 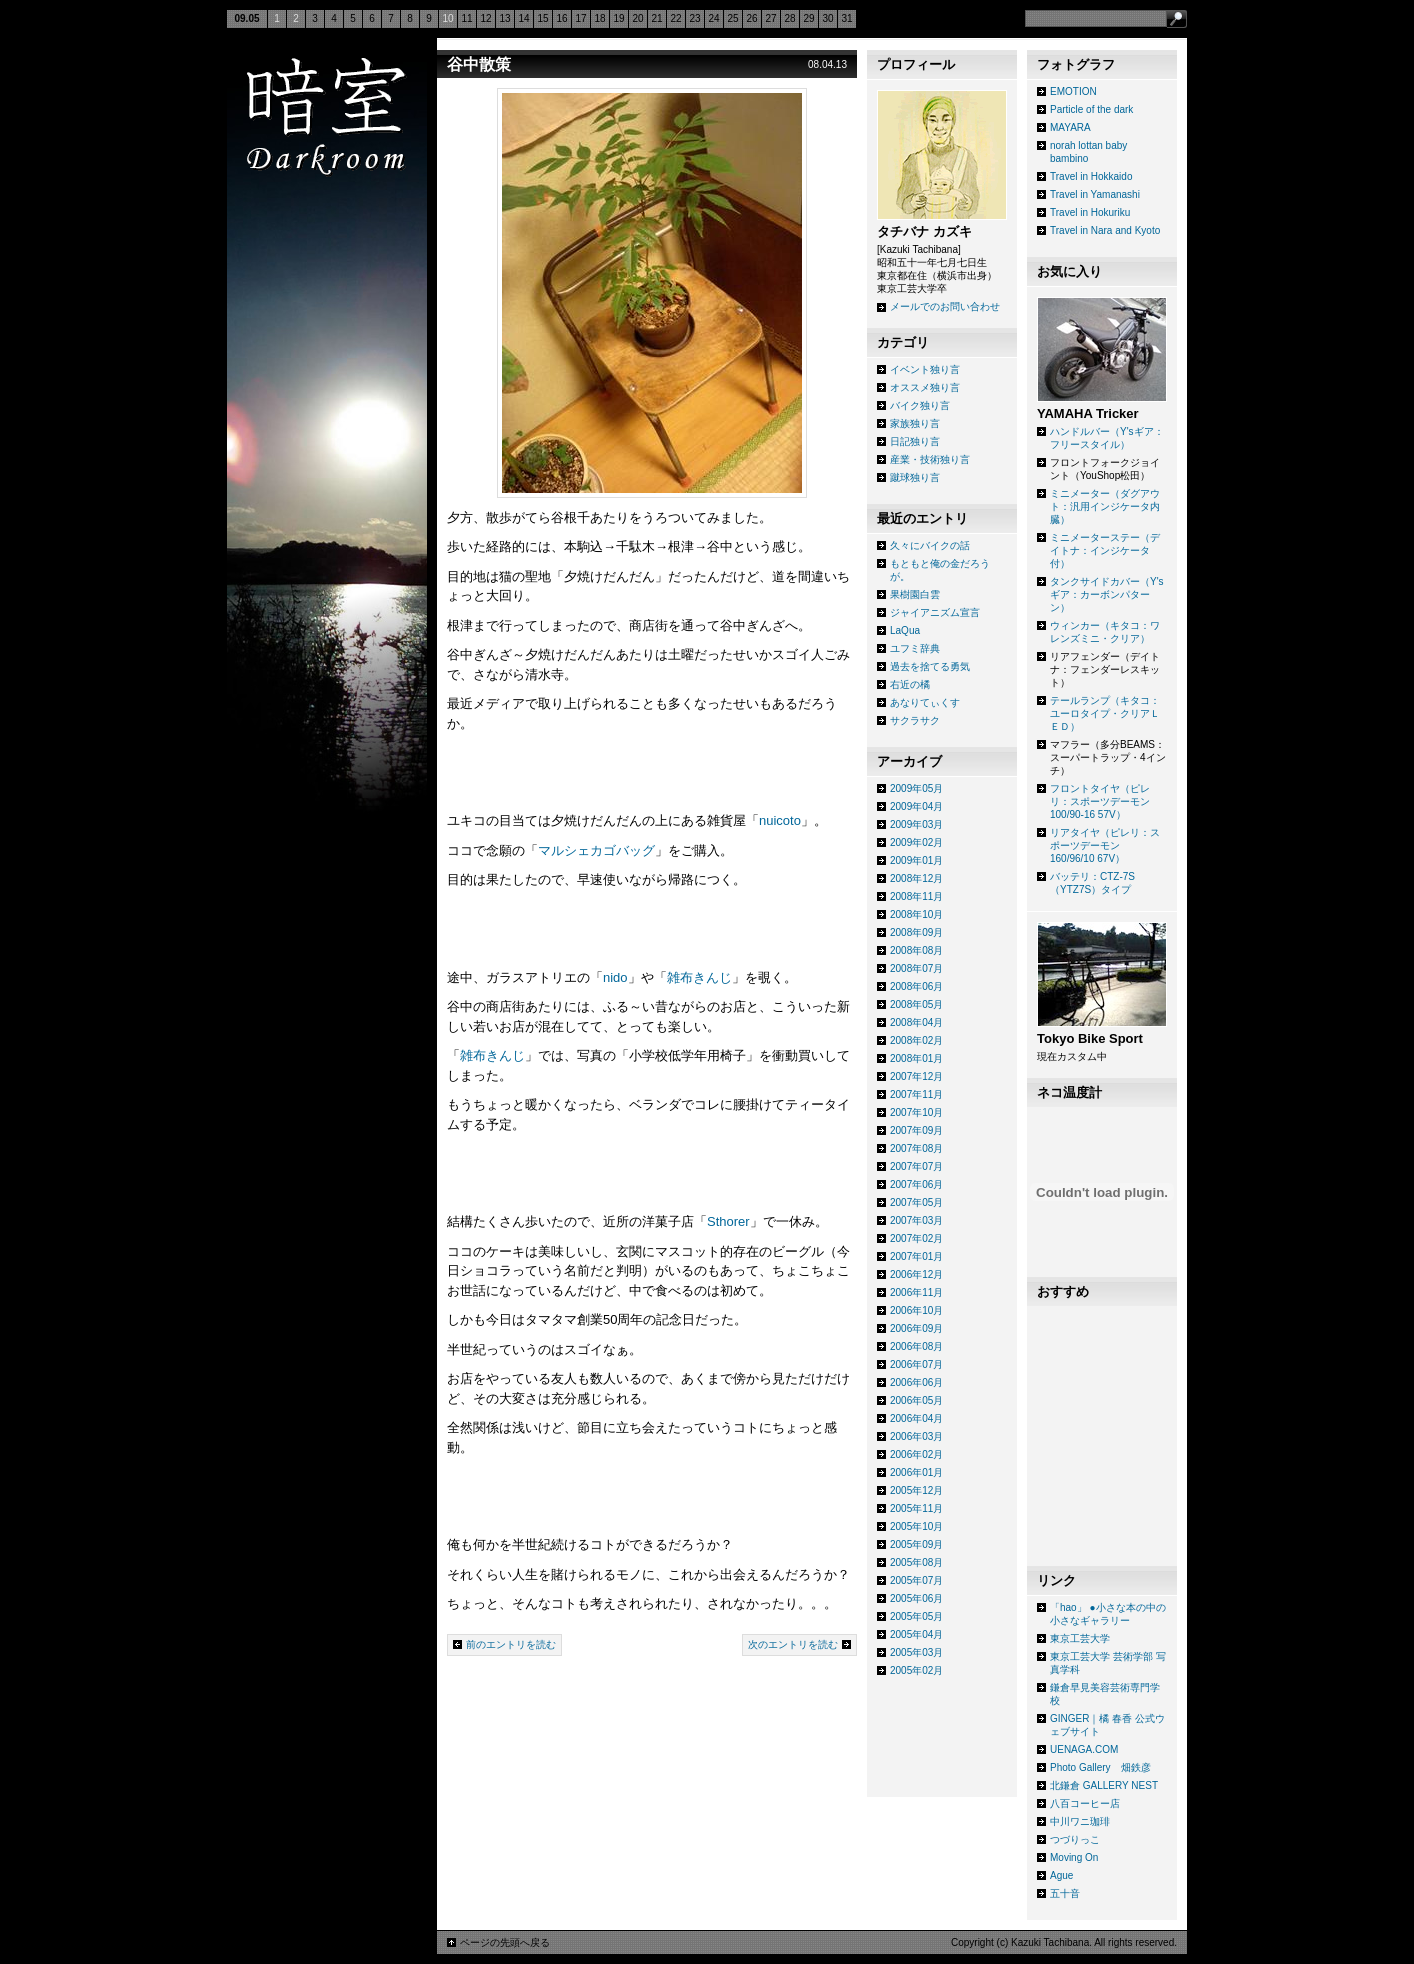 What do you see at coordinates (916, 1670) in the screenshot?
I see `2005年02月` at bounding box center [916, 1670].